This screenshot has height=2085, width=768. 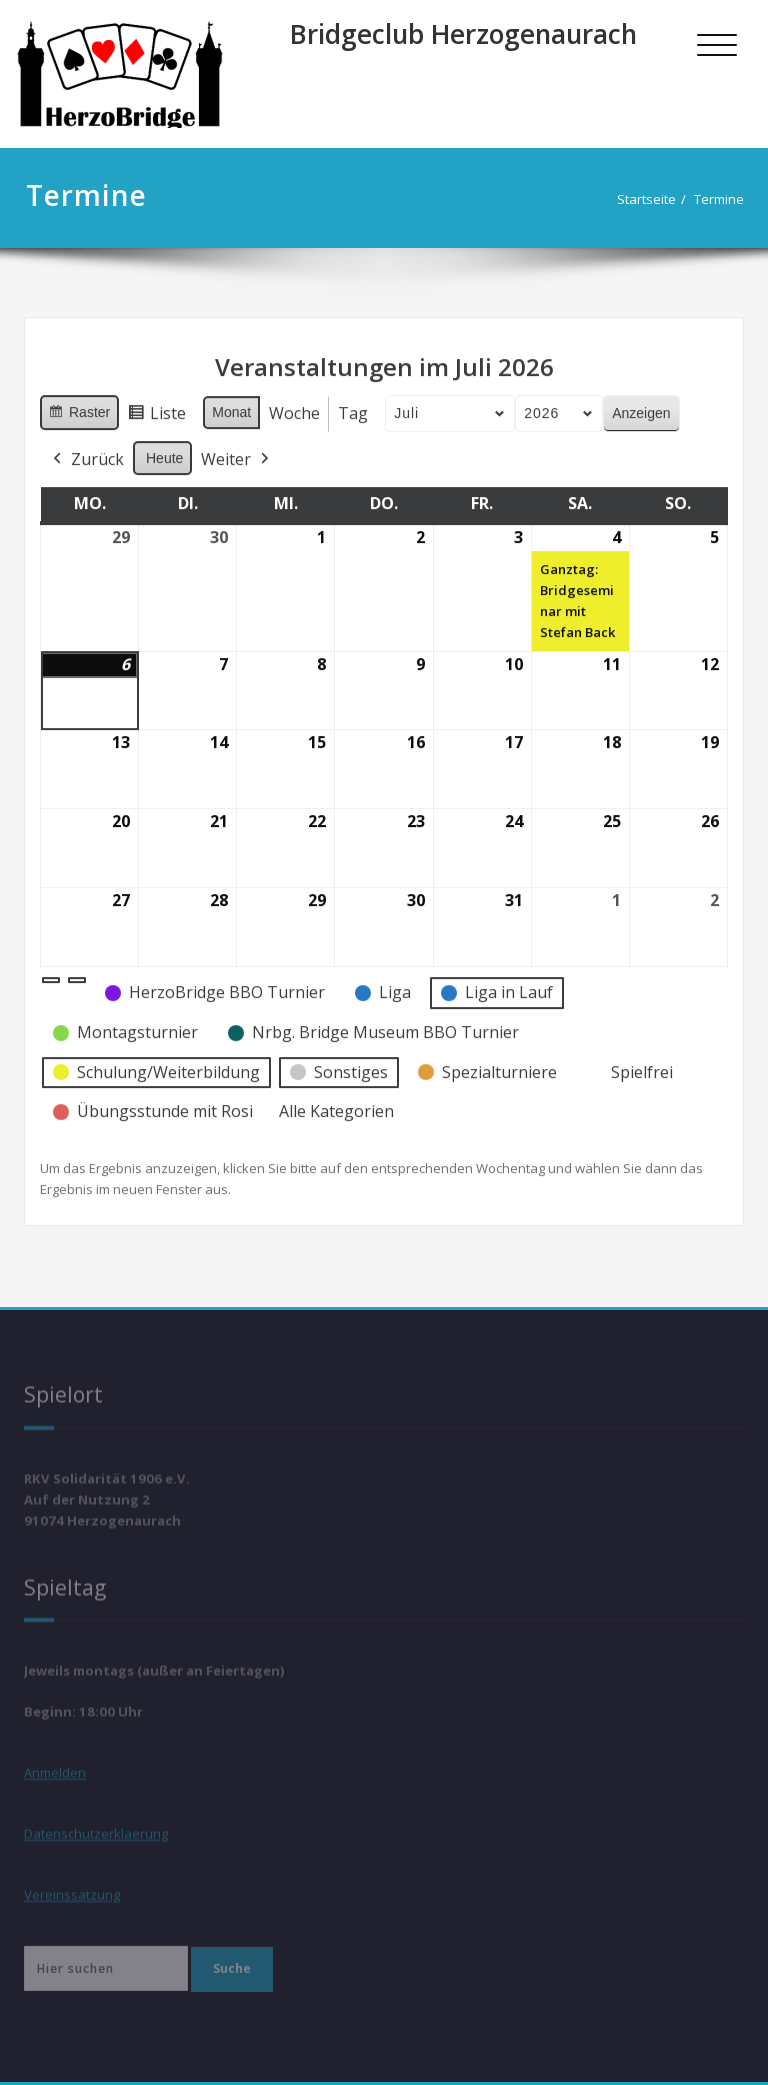 What do you see at coordinates (463, 34) in the screenshot?
I see `Bridgeclub Herzogenaurach` at bounding box center [463, 34].